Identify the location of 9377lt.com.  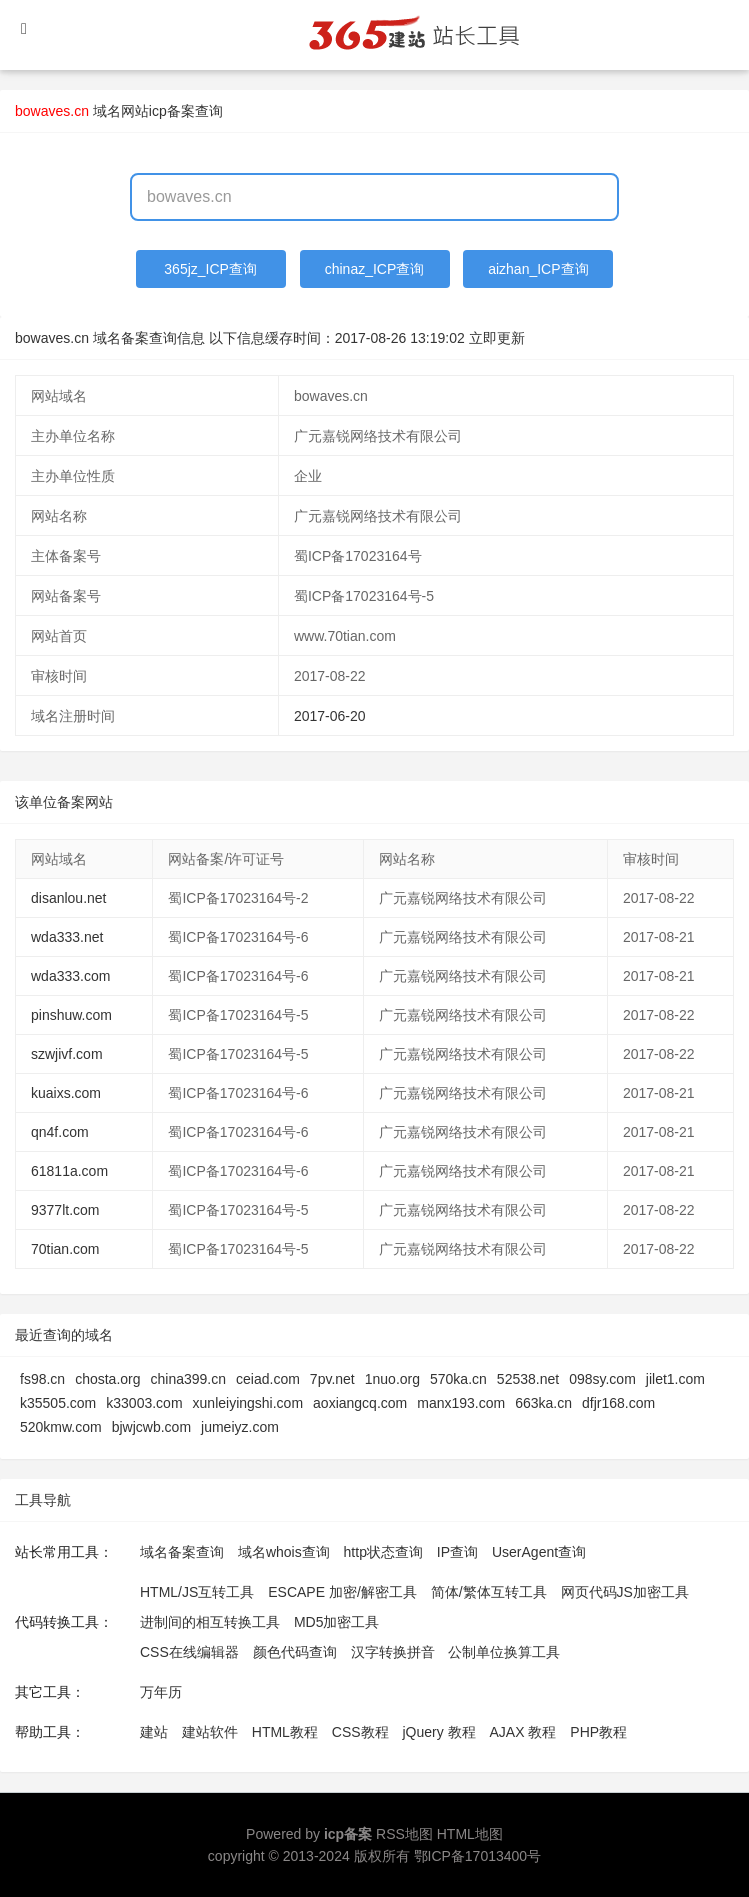
(65, 1210).